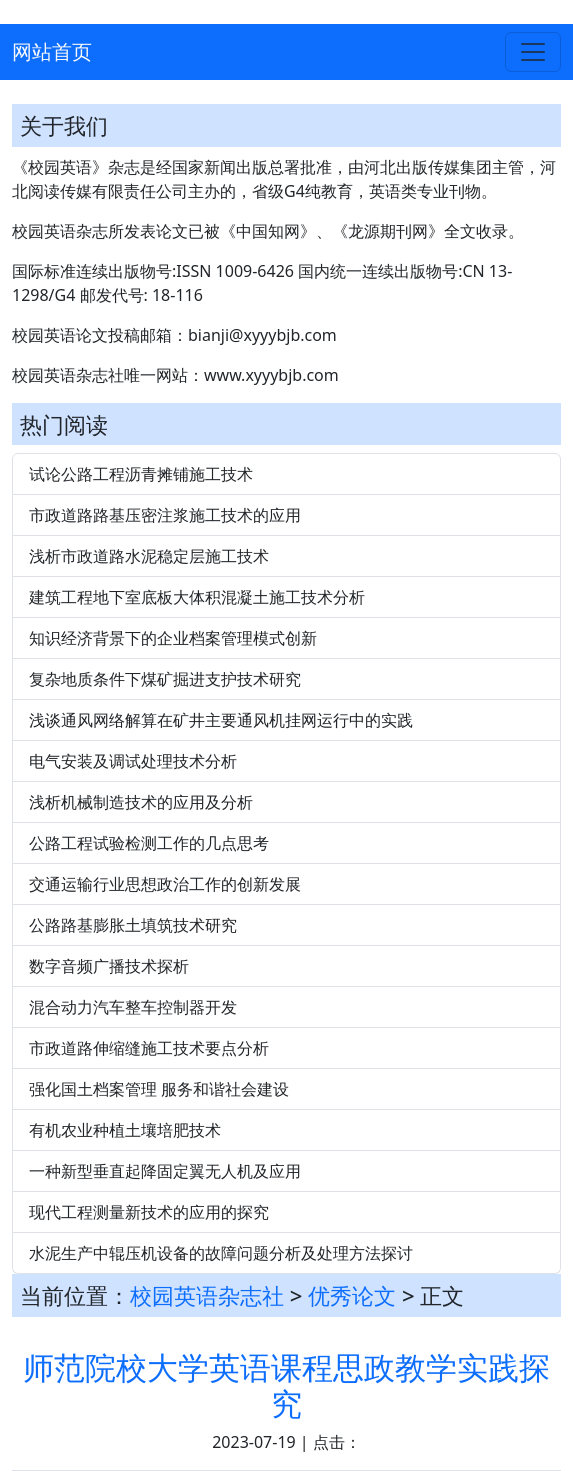  I want to click on 数字音频广播技术探析, so click(109, 966).